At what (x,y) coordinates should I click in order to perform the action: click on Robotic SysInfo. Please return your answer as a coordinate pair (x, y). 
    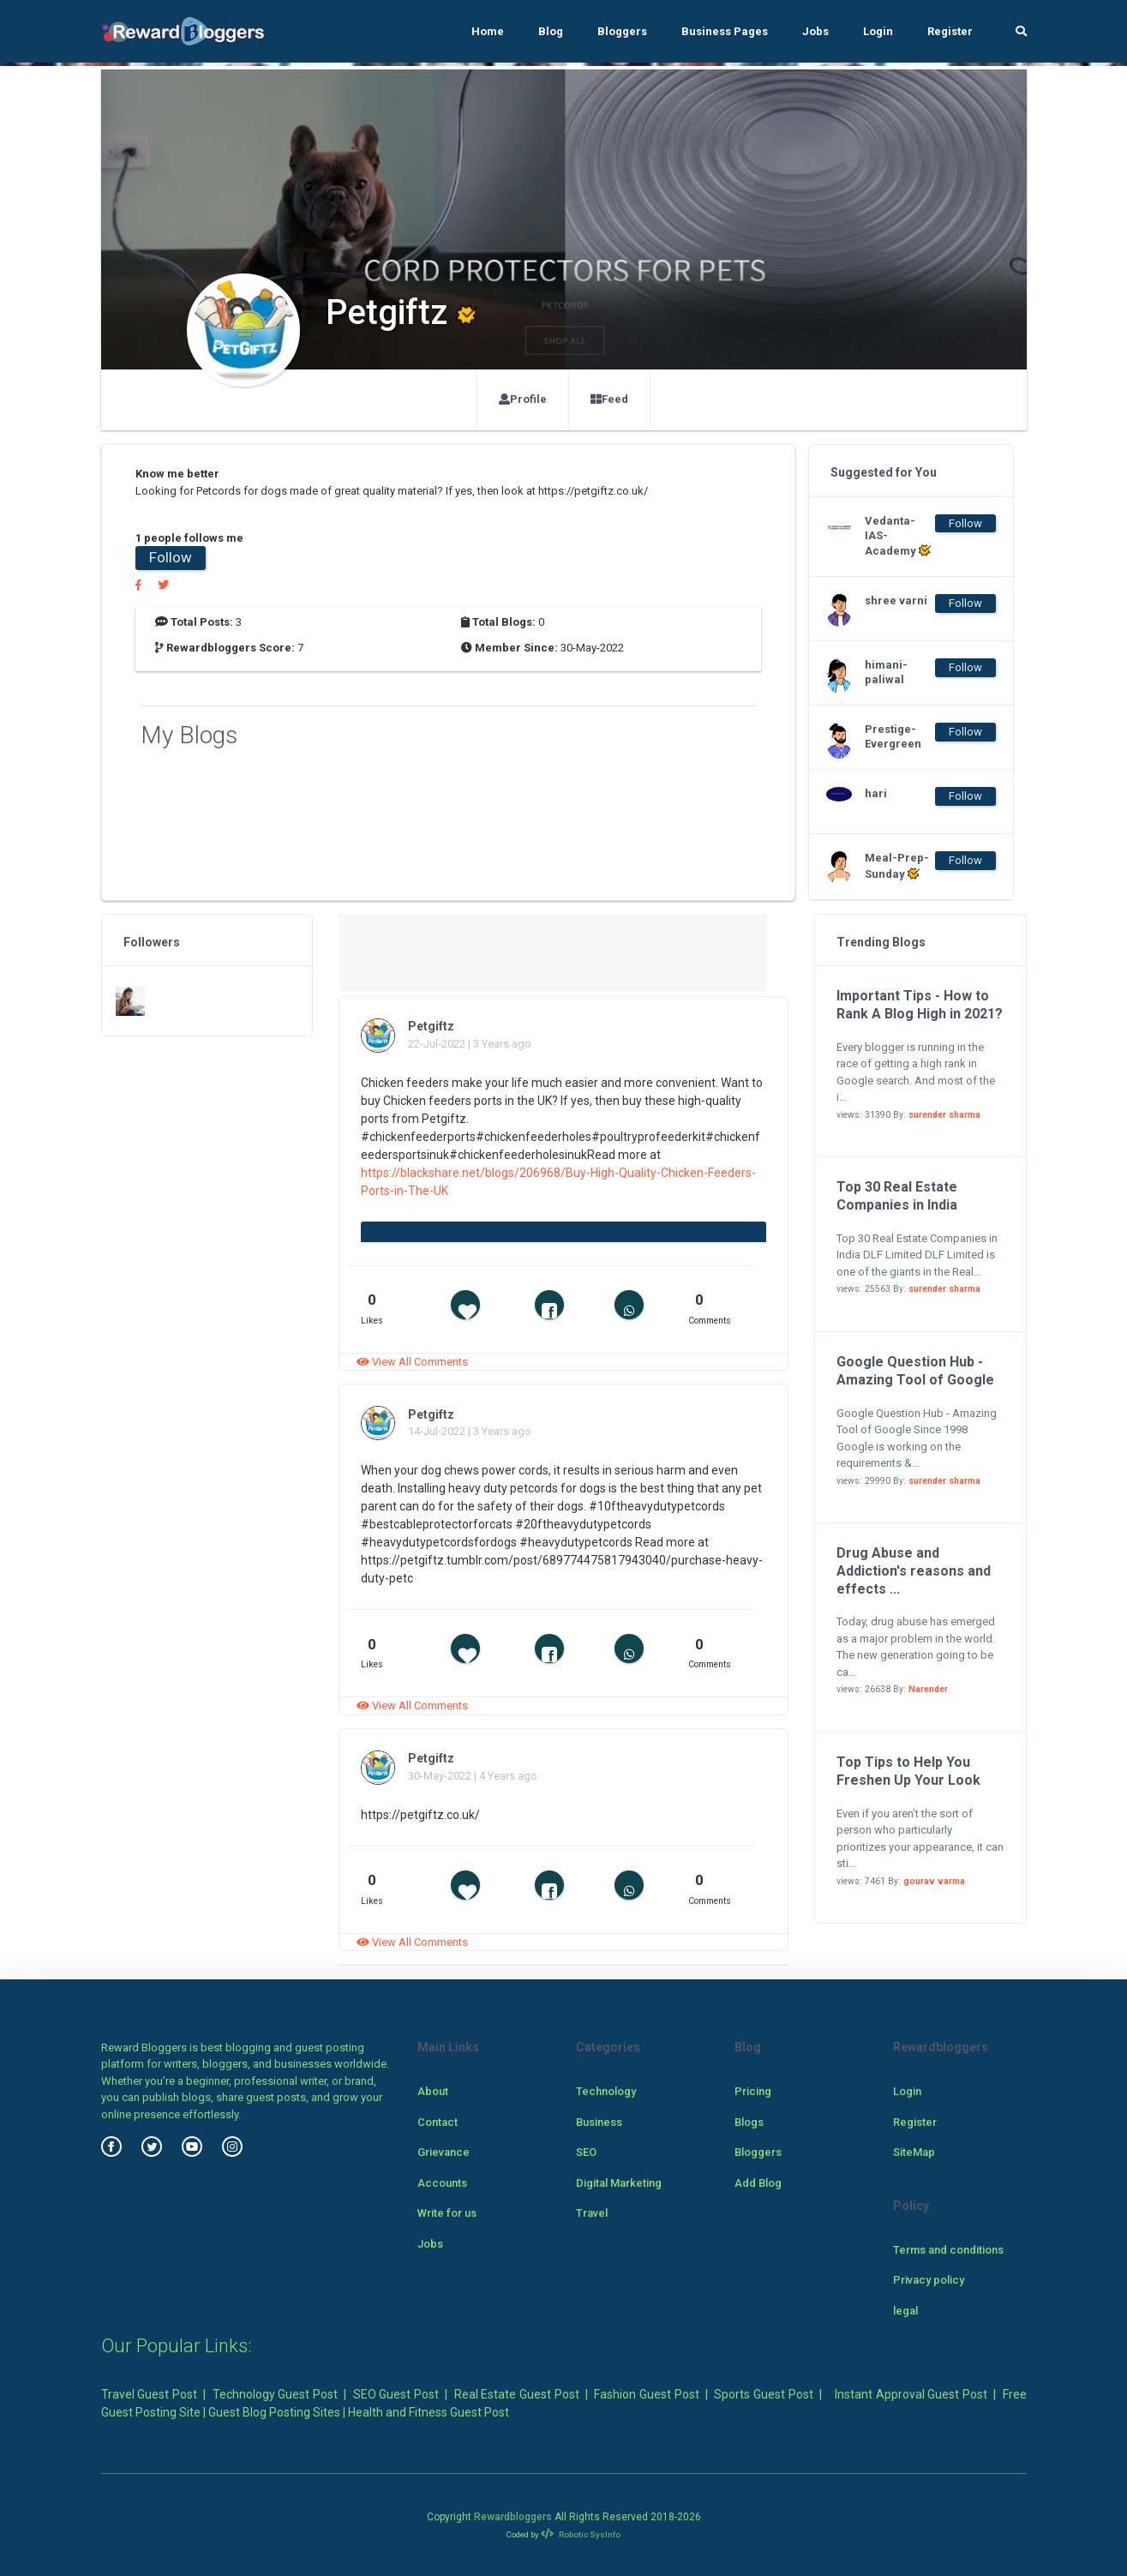
    Looking at the image, I should click on (580, 2534).